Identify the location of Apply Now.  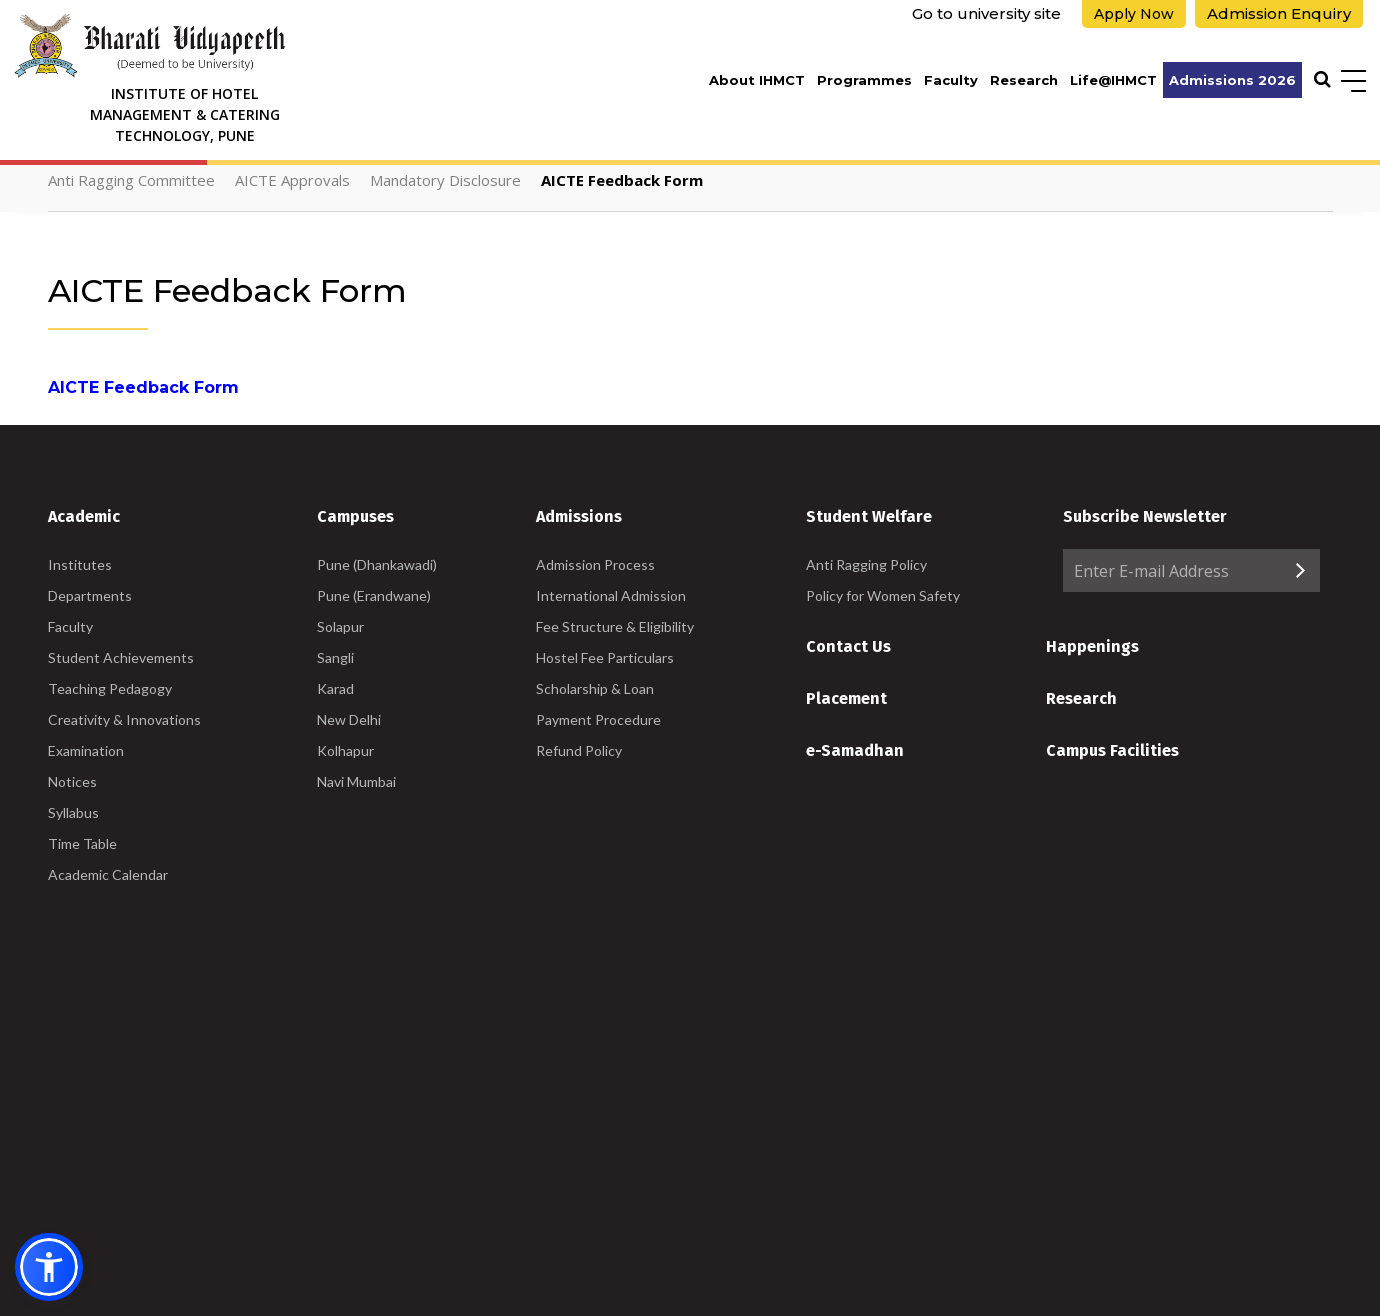
(1134, 14).